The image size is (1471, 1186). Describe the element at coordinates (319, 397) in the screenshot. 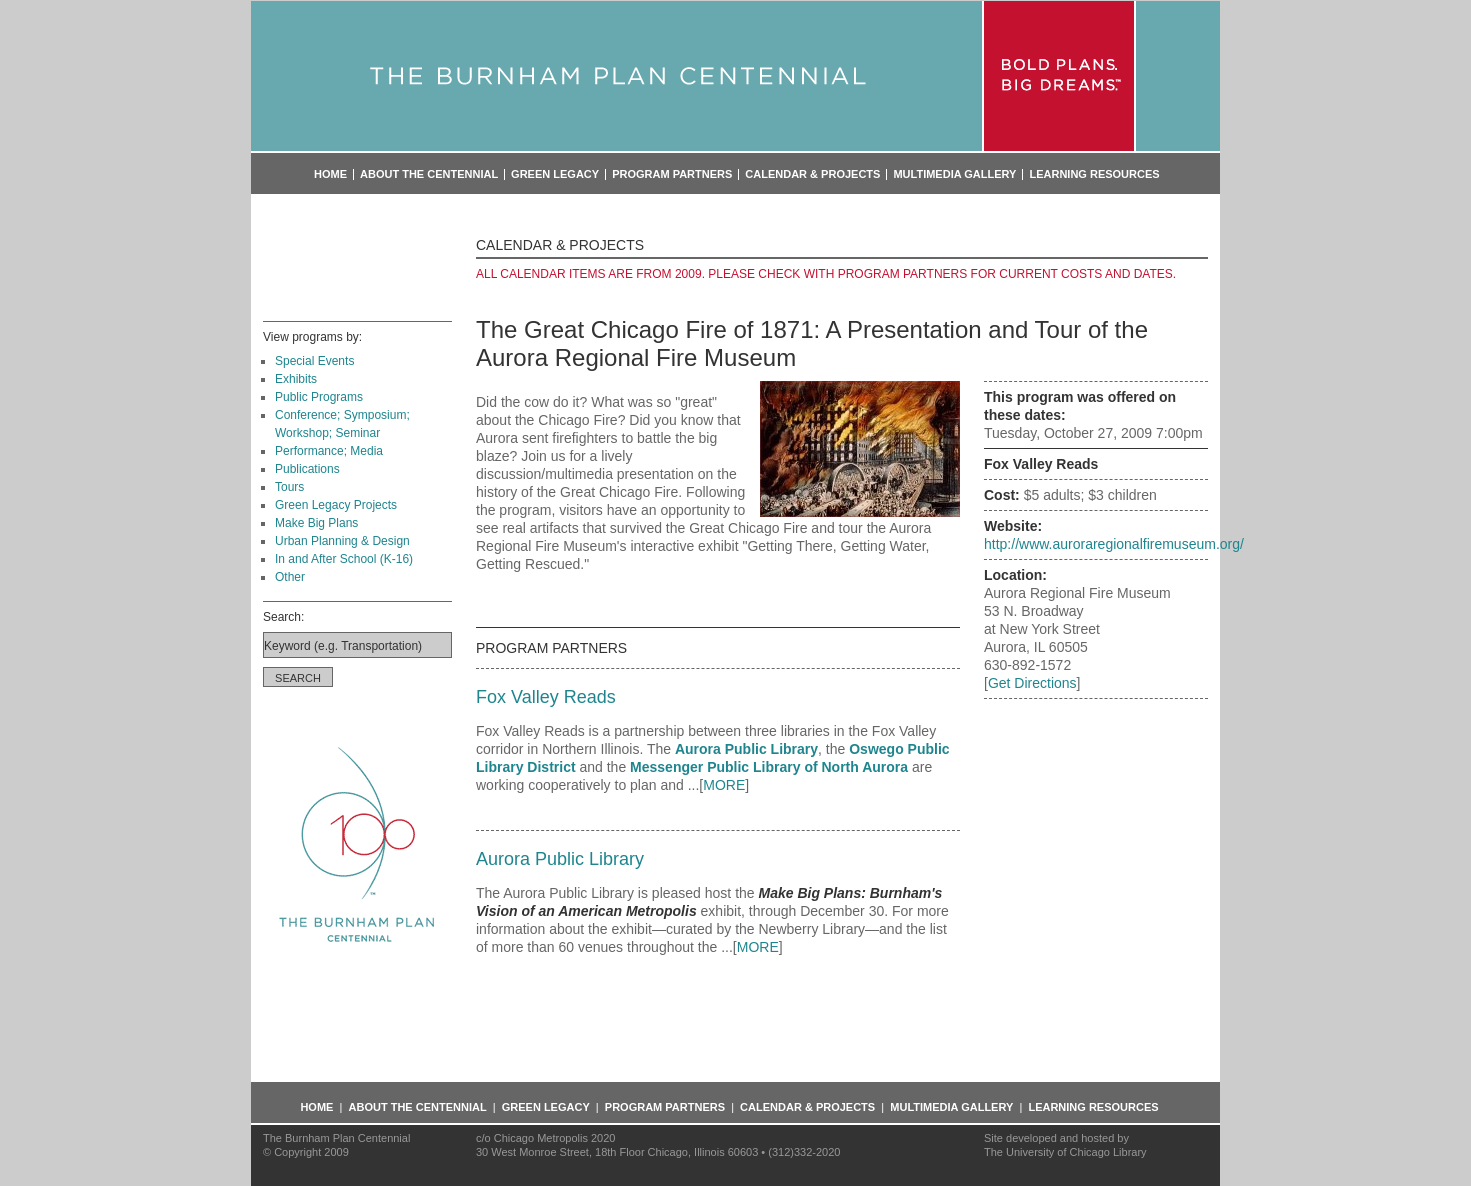

I see `Public Programs` at that location.